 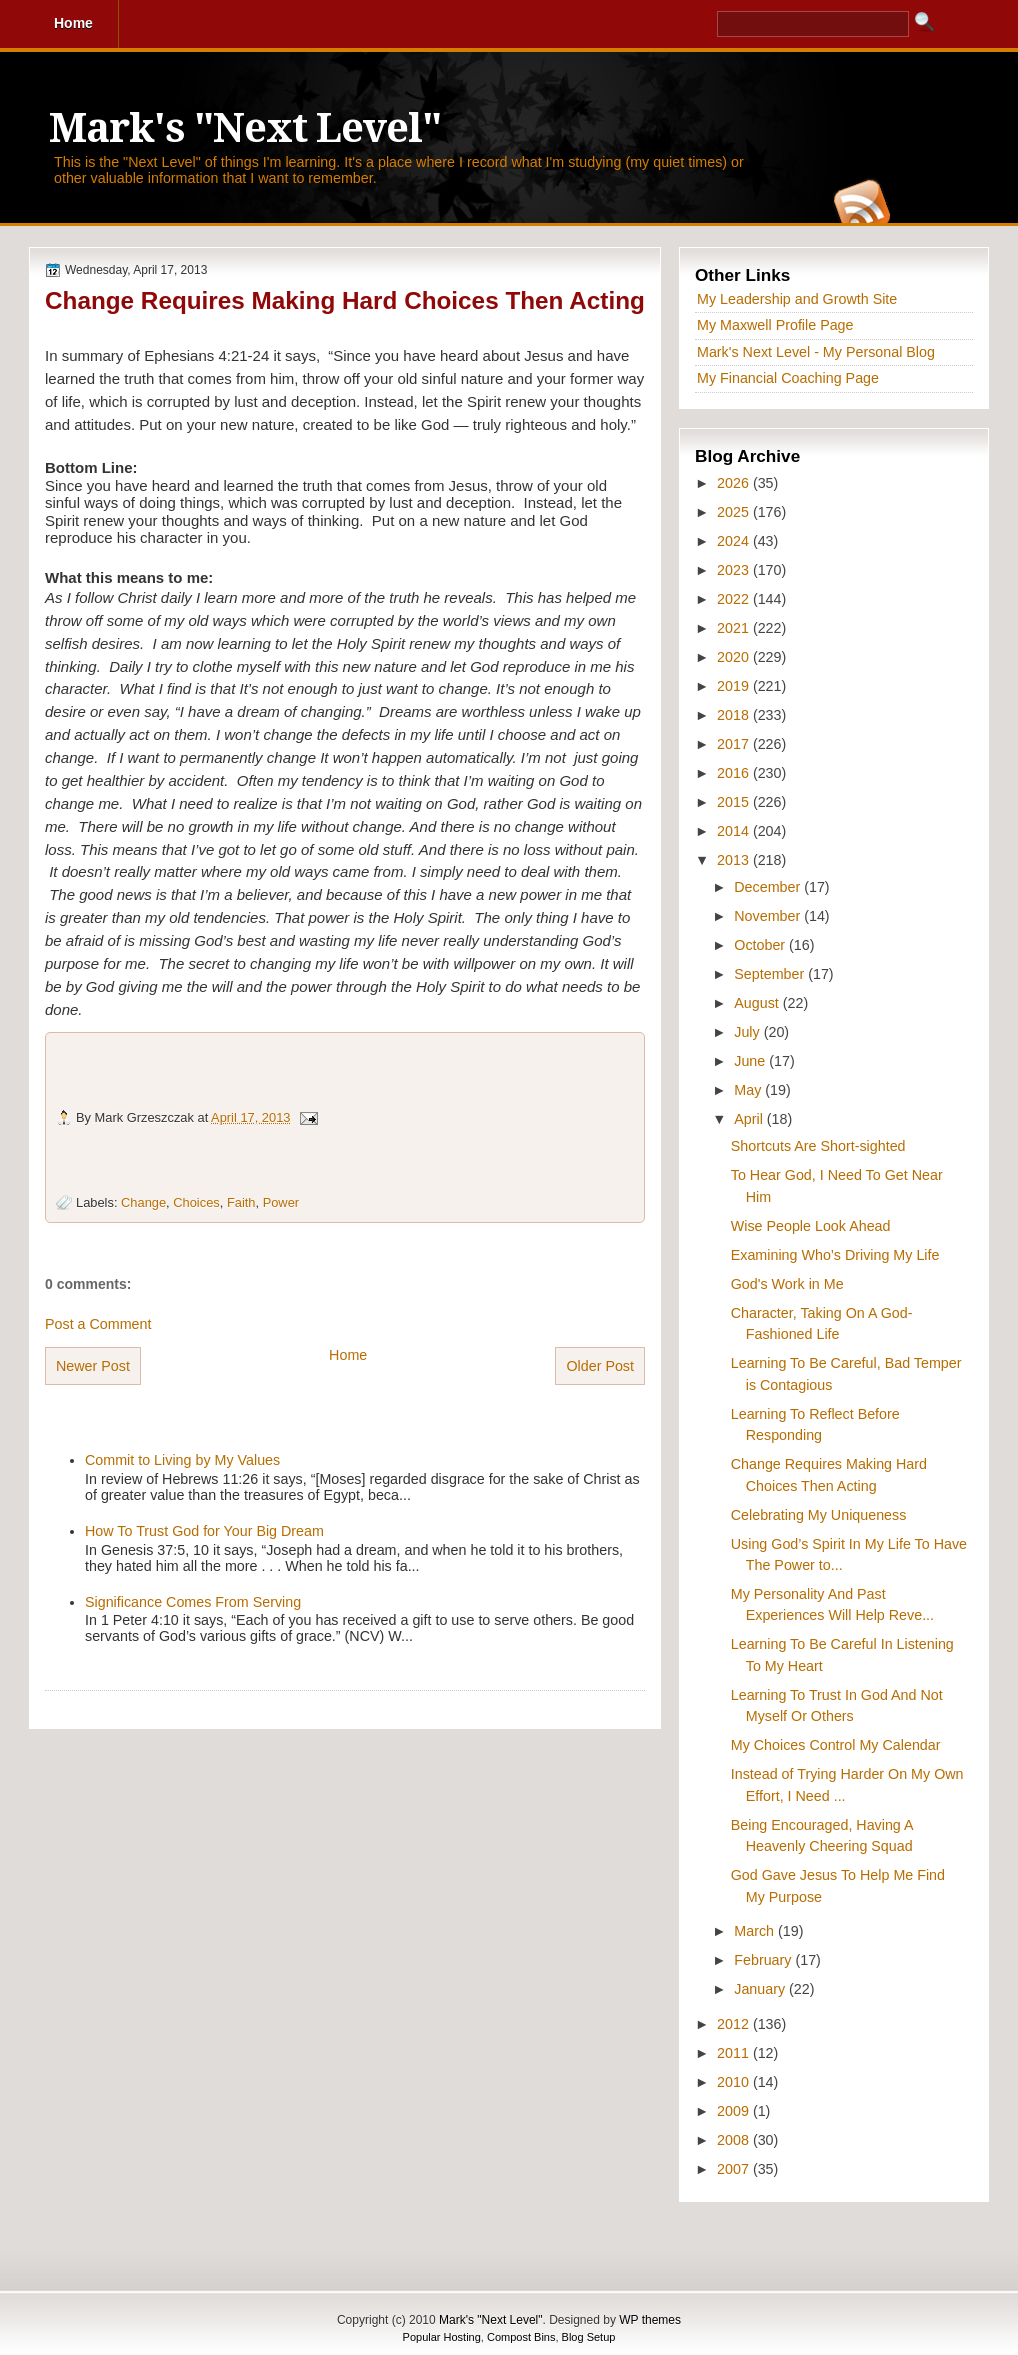 What do you see at coordinates (735, 541) in the screenshot?
I see `2024` at bounding box center [735, 541].